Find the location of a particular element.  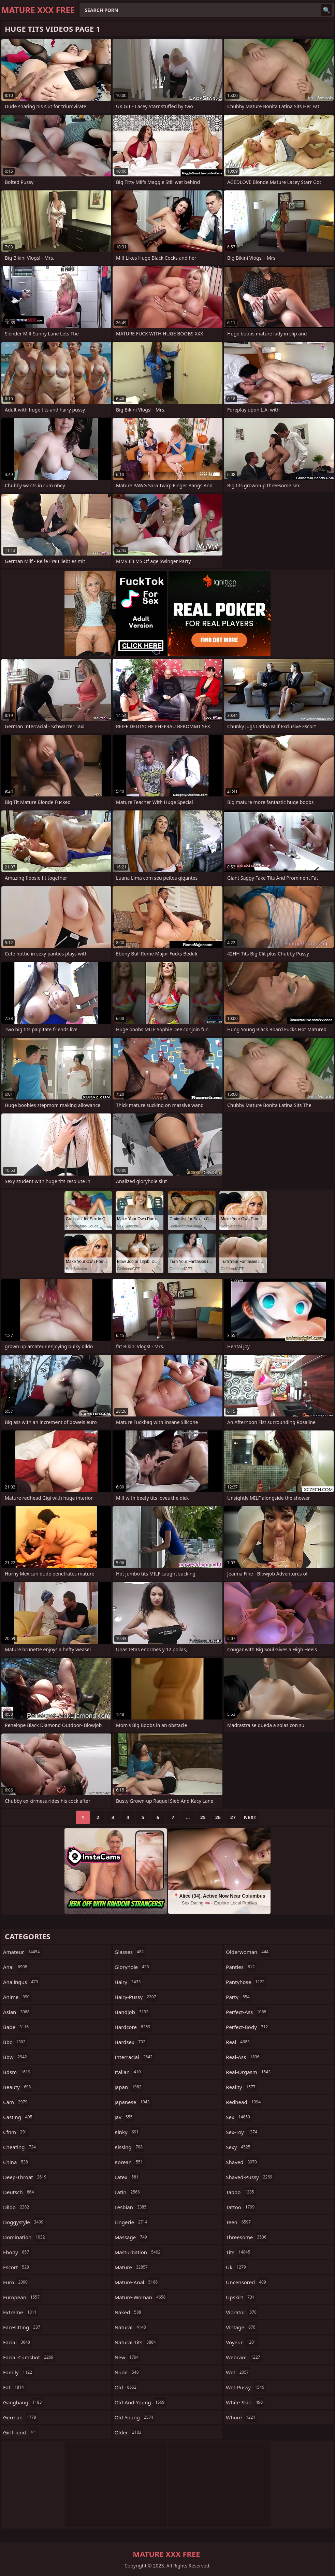

mature-woman is located at coordinates (141, 2297).